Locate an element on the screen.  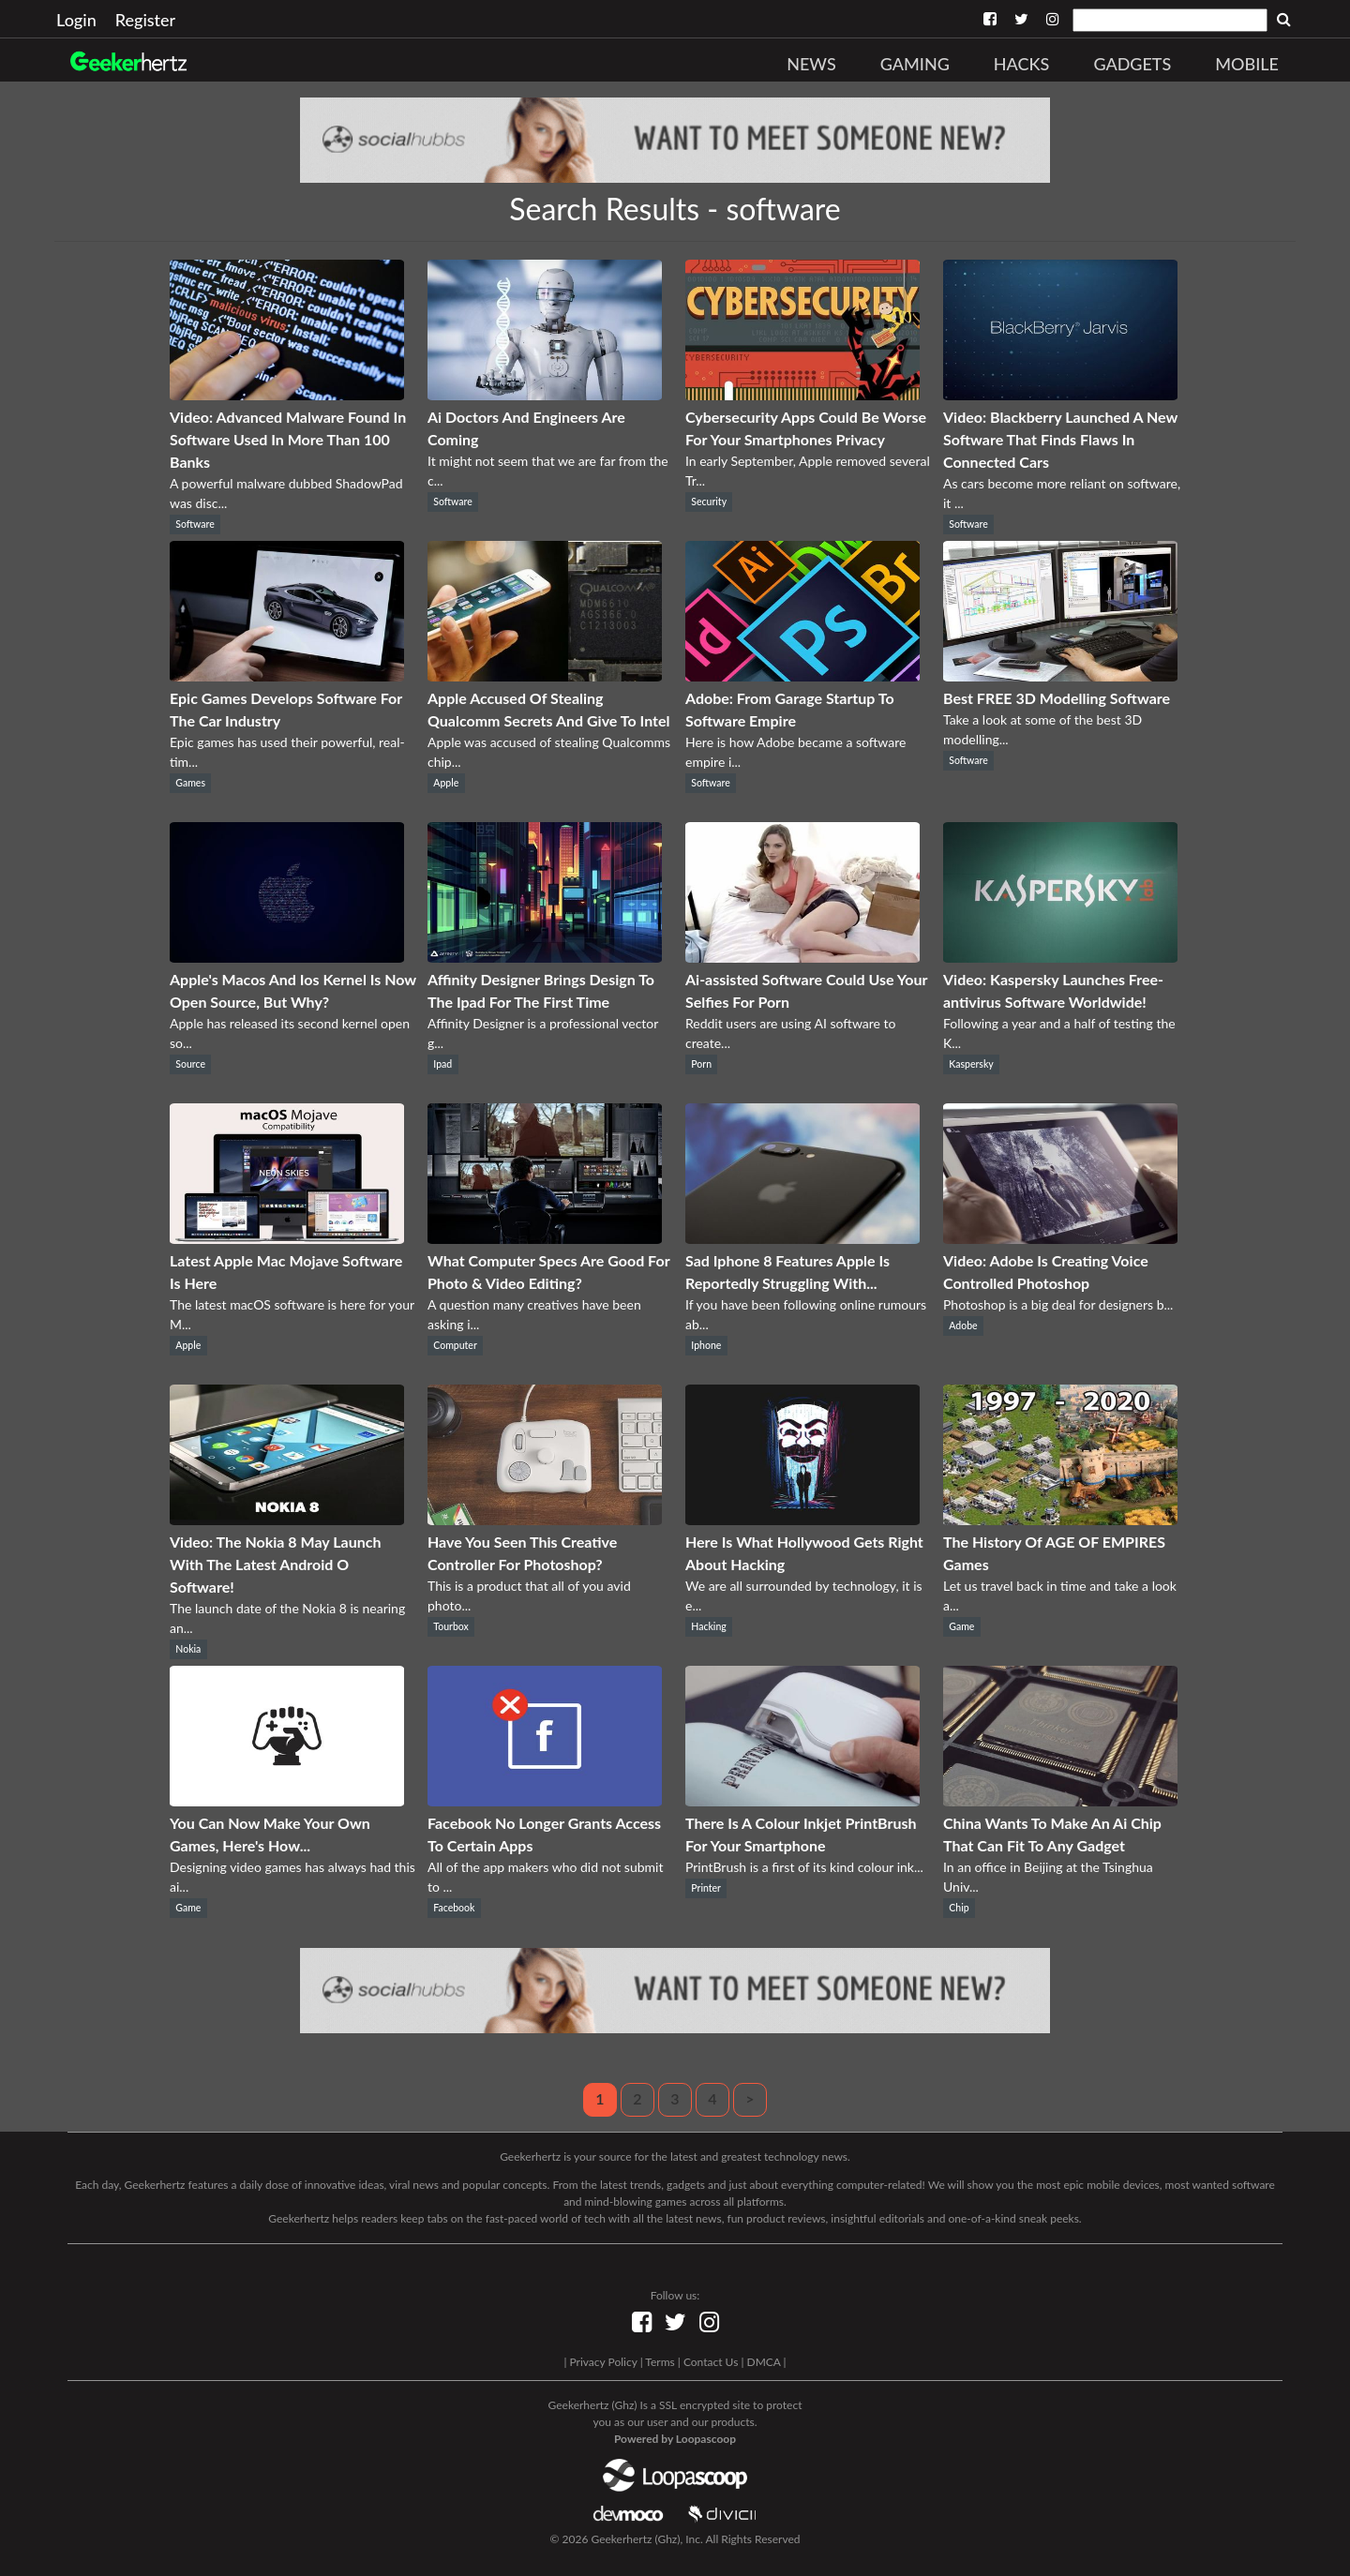
Security is located at coordinates (709, 501).